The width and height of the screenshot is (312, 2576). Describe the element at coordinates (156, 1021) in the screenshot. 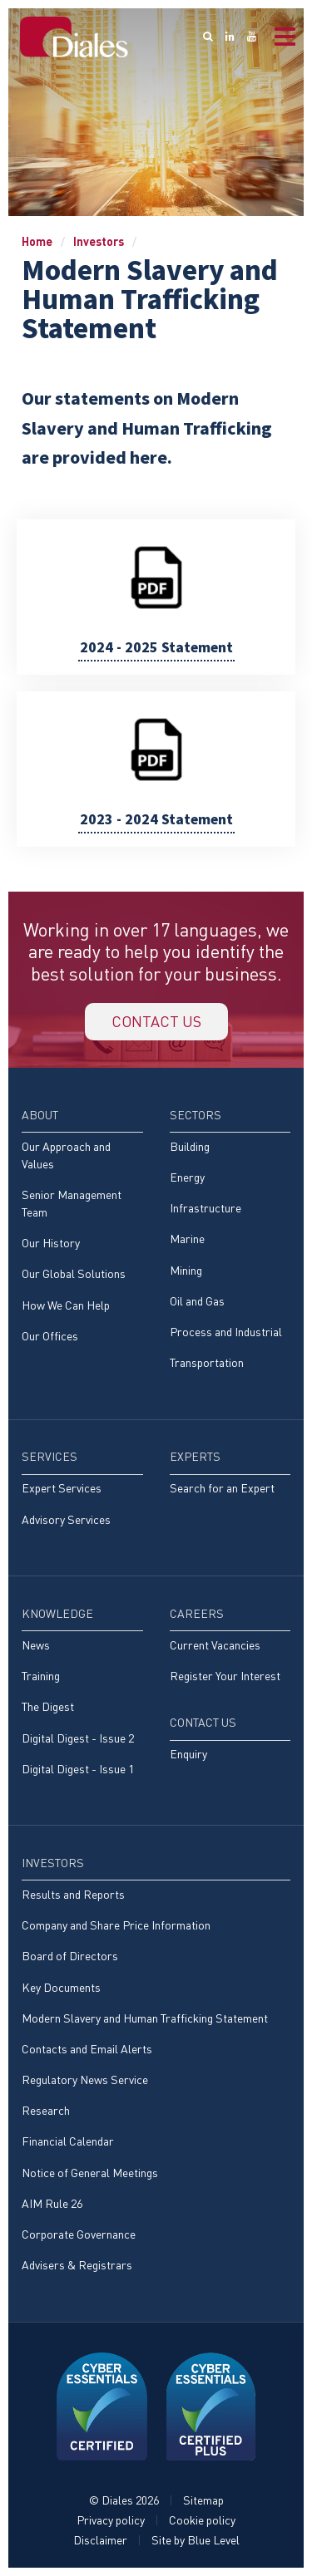

I see `Contact us` at that location.